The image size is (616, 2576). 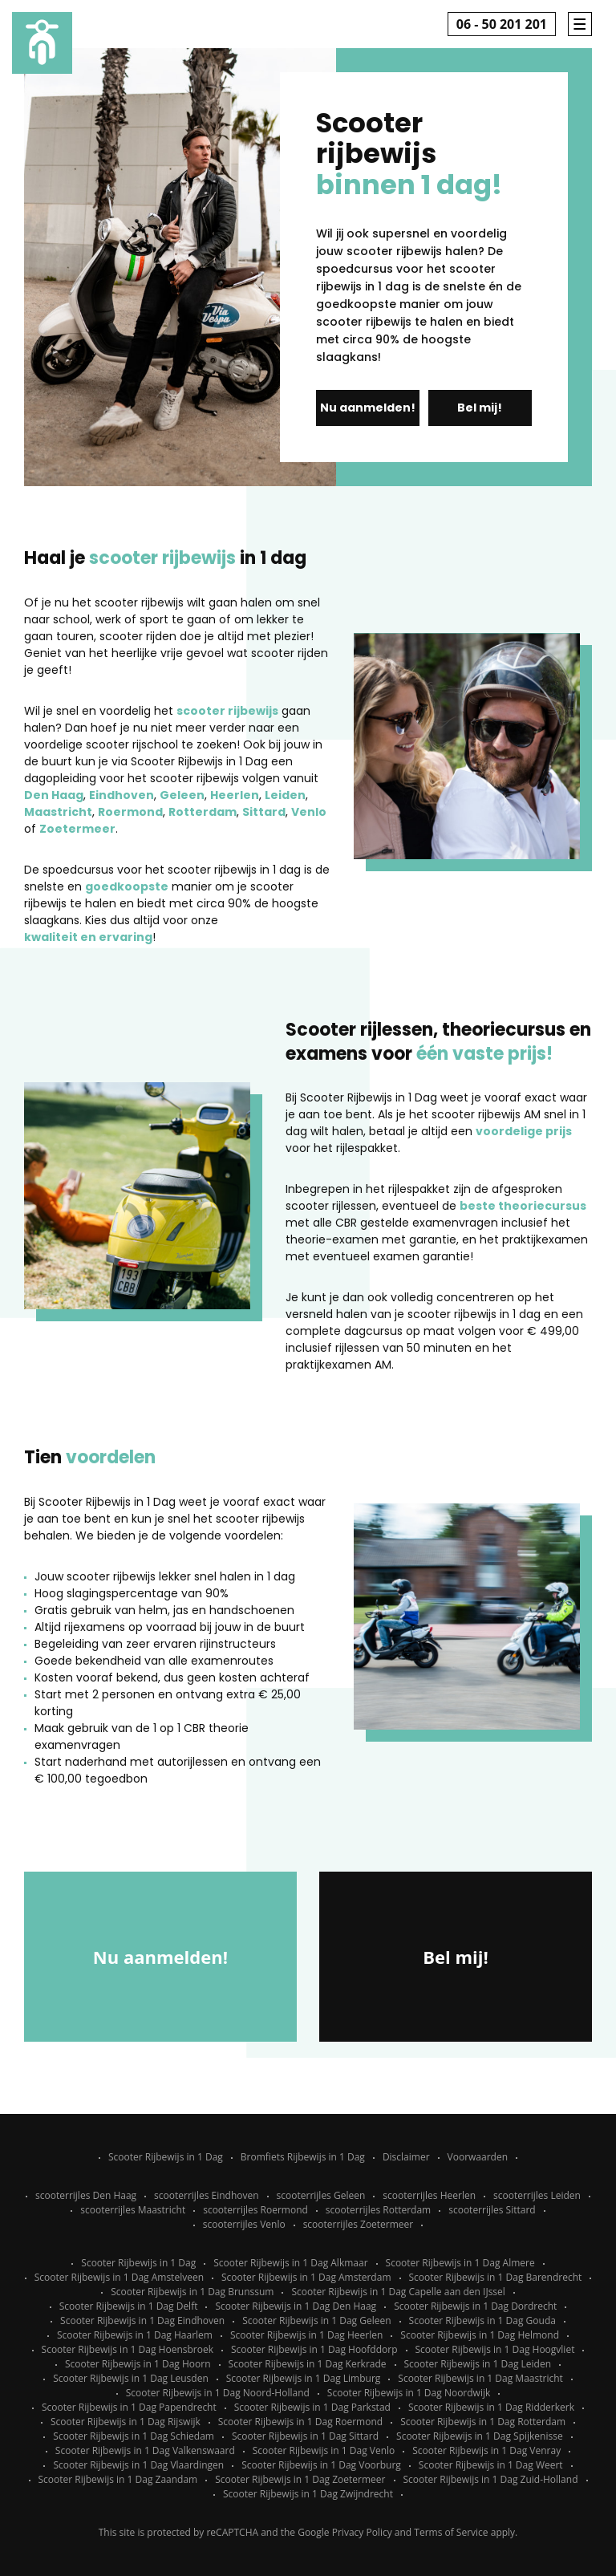 I want to click on Scooter Rijbewijs in 1 Dag Amstelveen, so click(x=119, y=2277).